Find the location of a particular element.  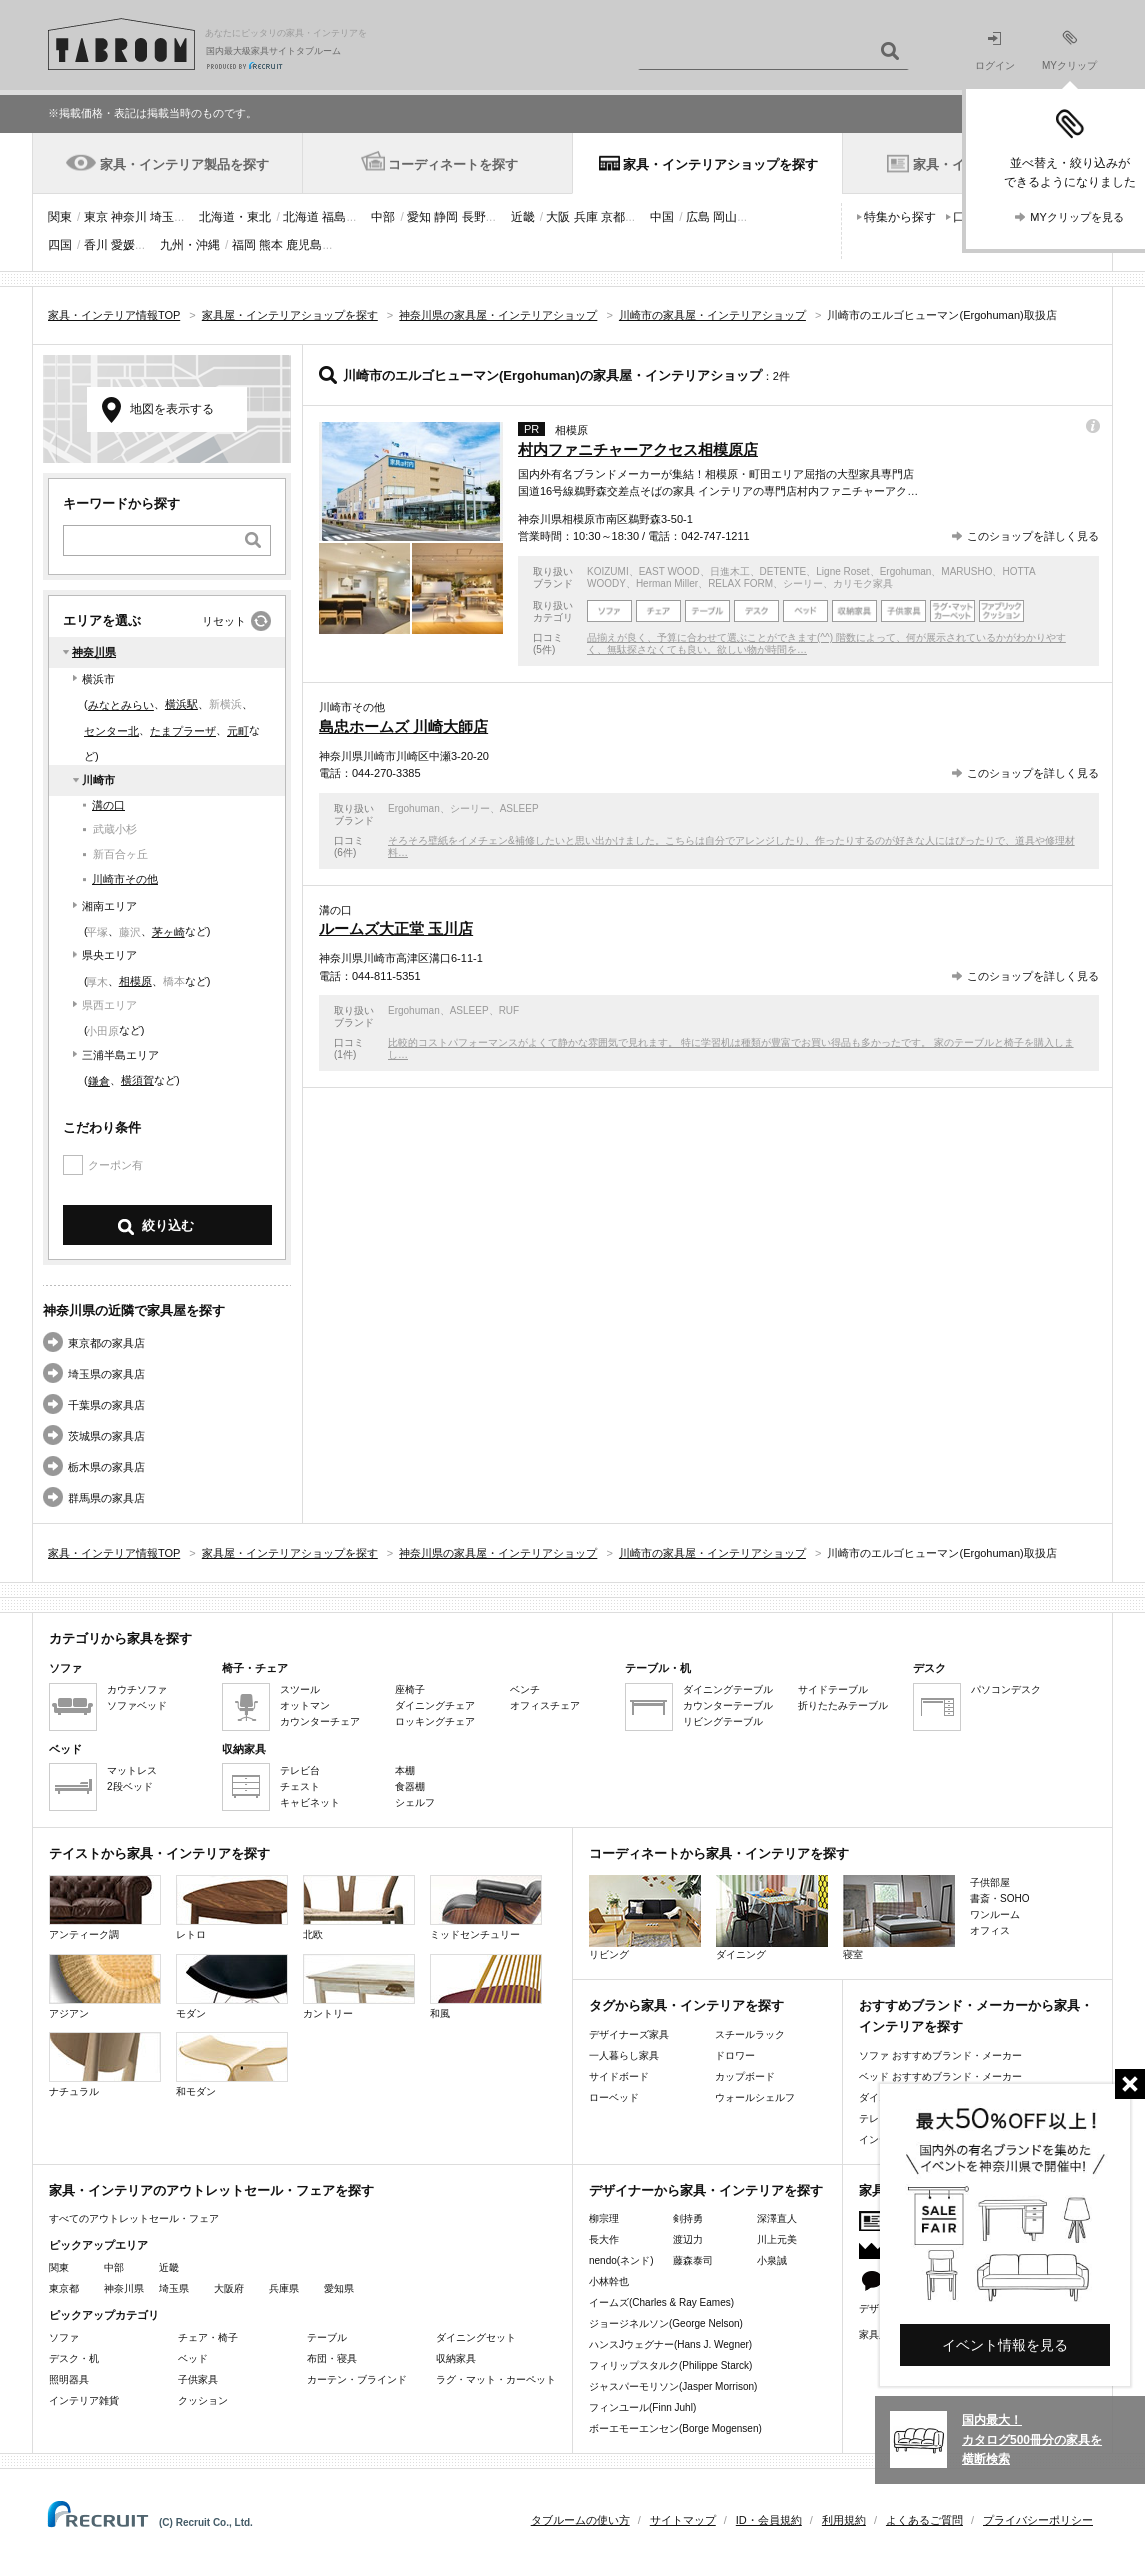

タブルームの使い方 is located at coordinates (580, 2520).